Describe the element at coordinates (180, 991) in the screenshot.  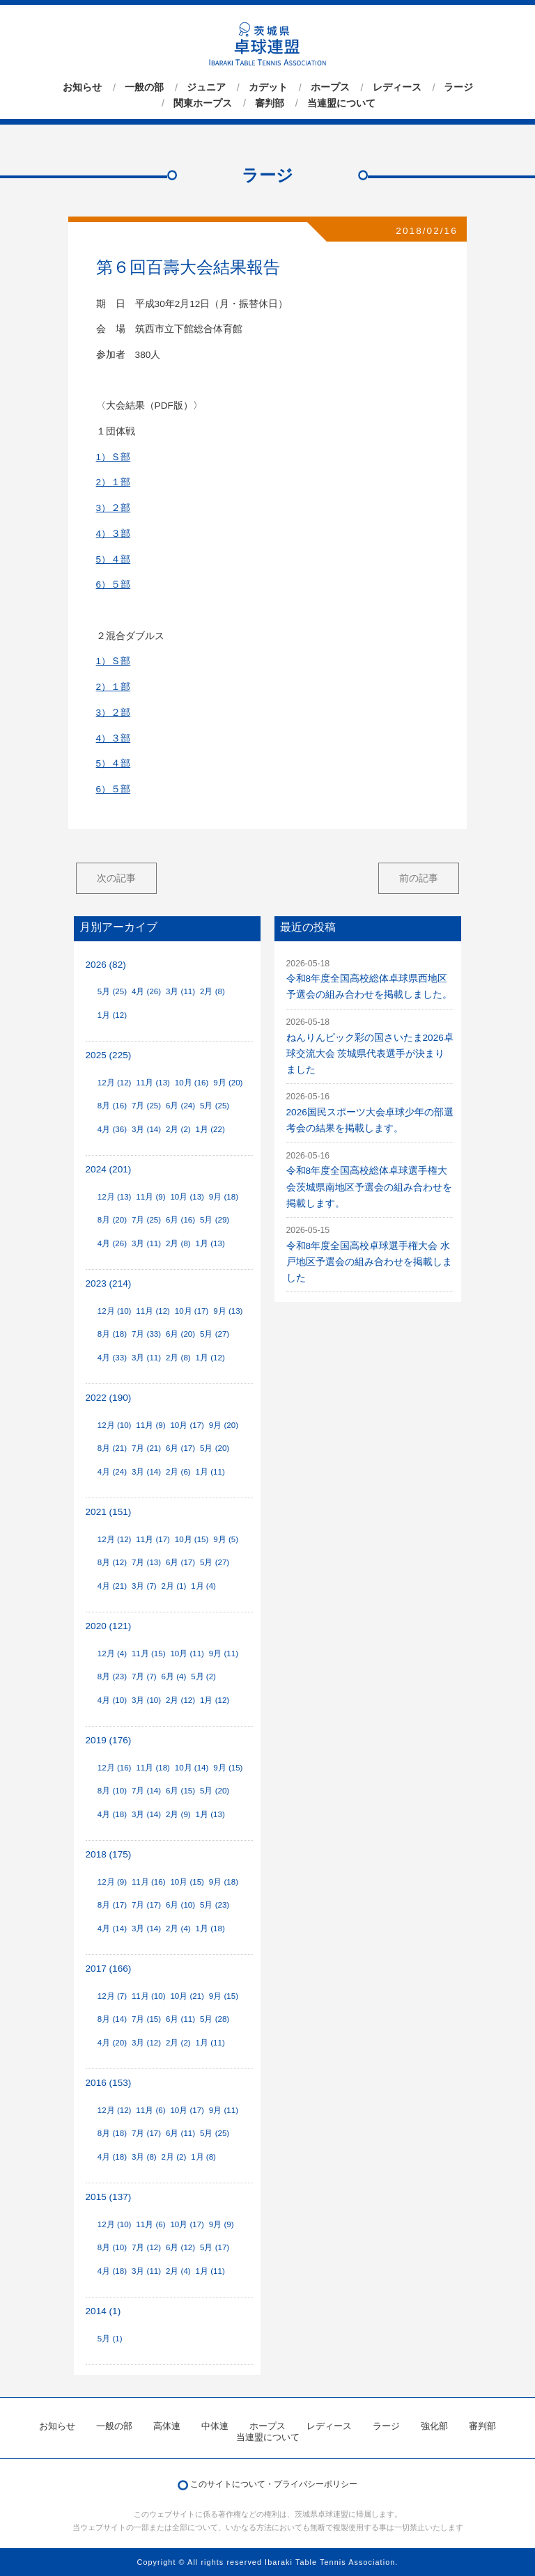
I see `3月 (11)` at that location.